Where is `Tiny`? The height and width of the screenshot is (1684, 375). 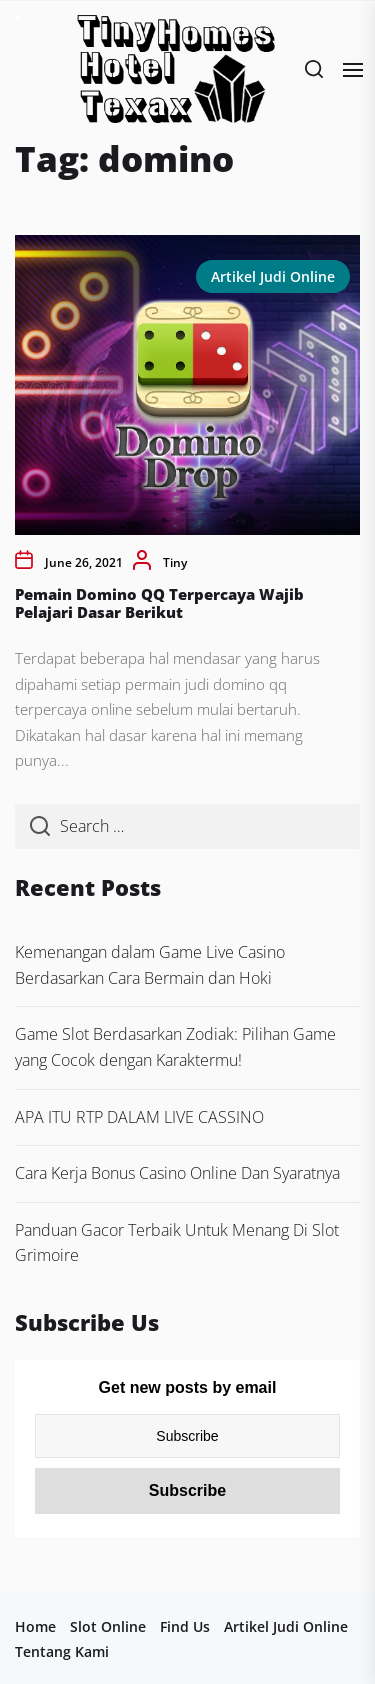
Tiny is located at coordinates (175, 562).